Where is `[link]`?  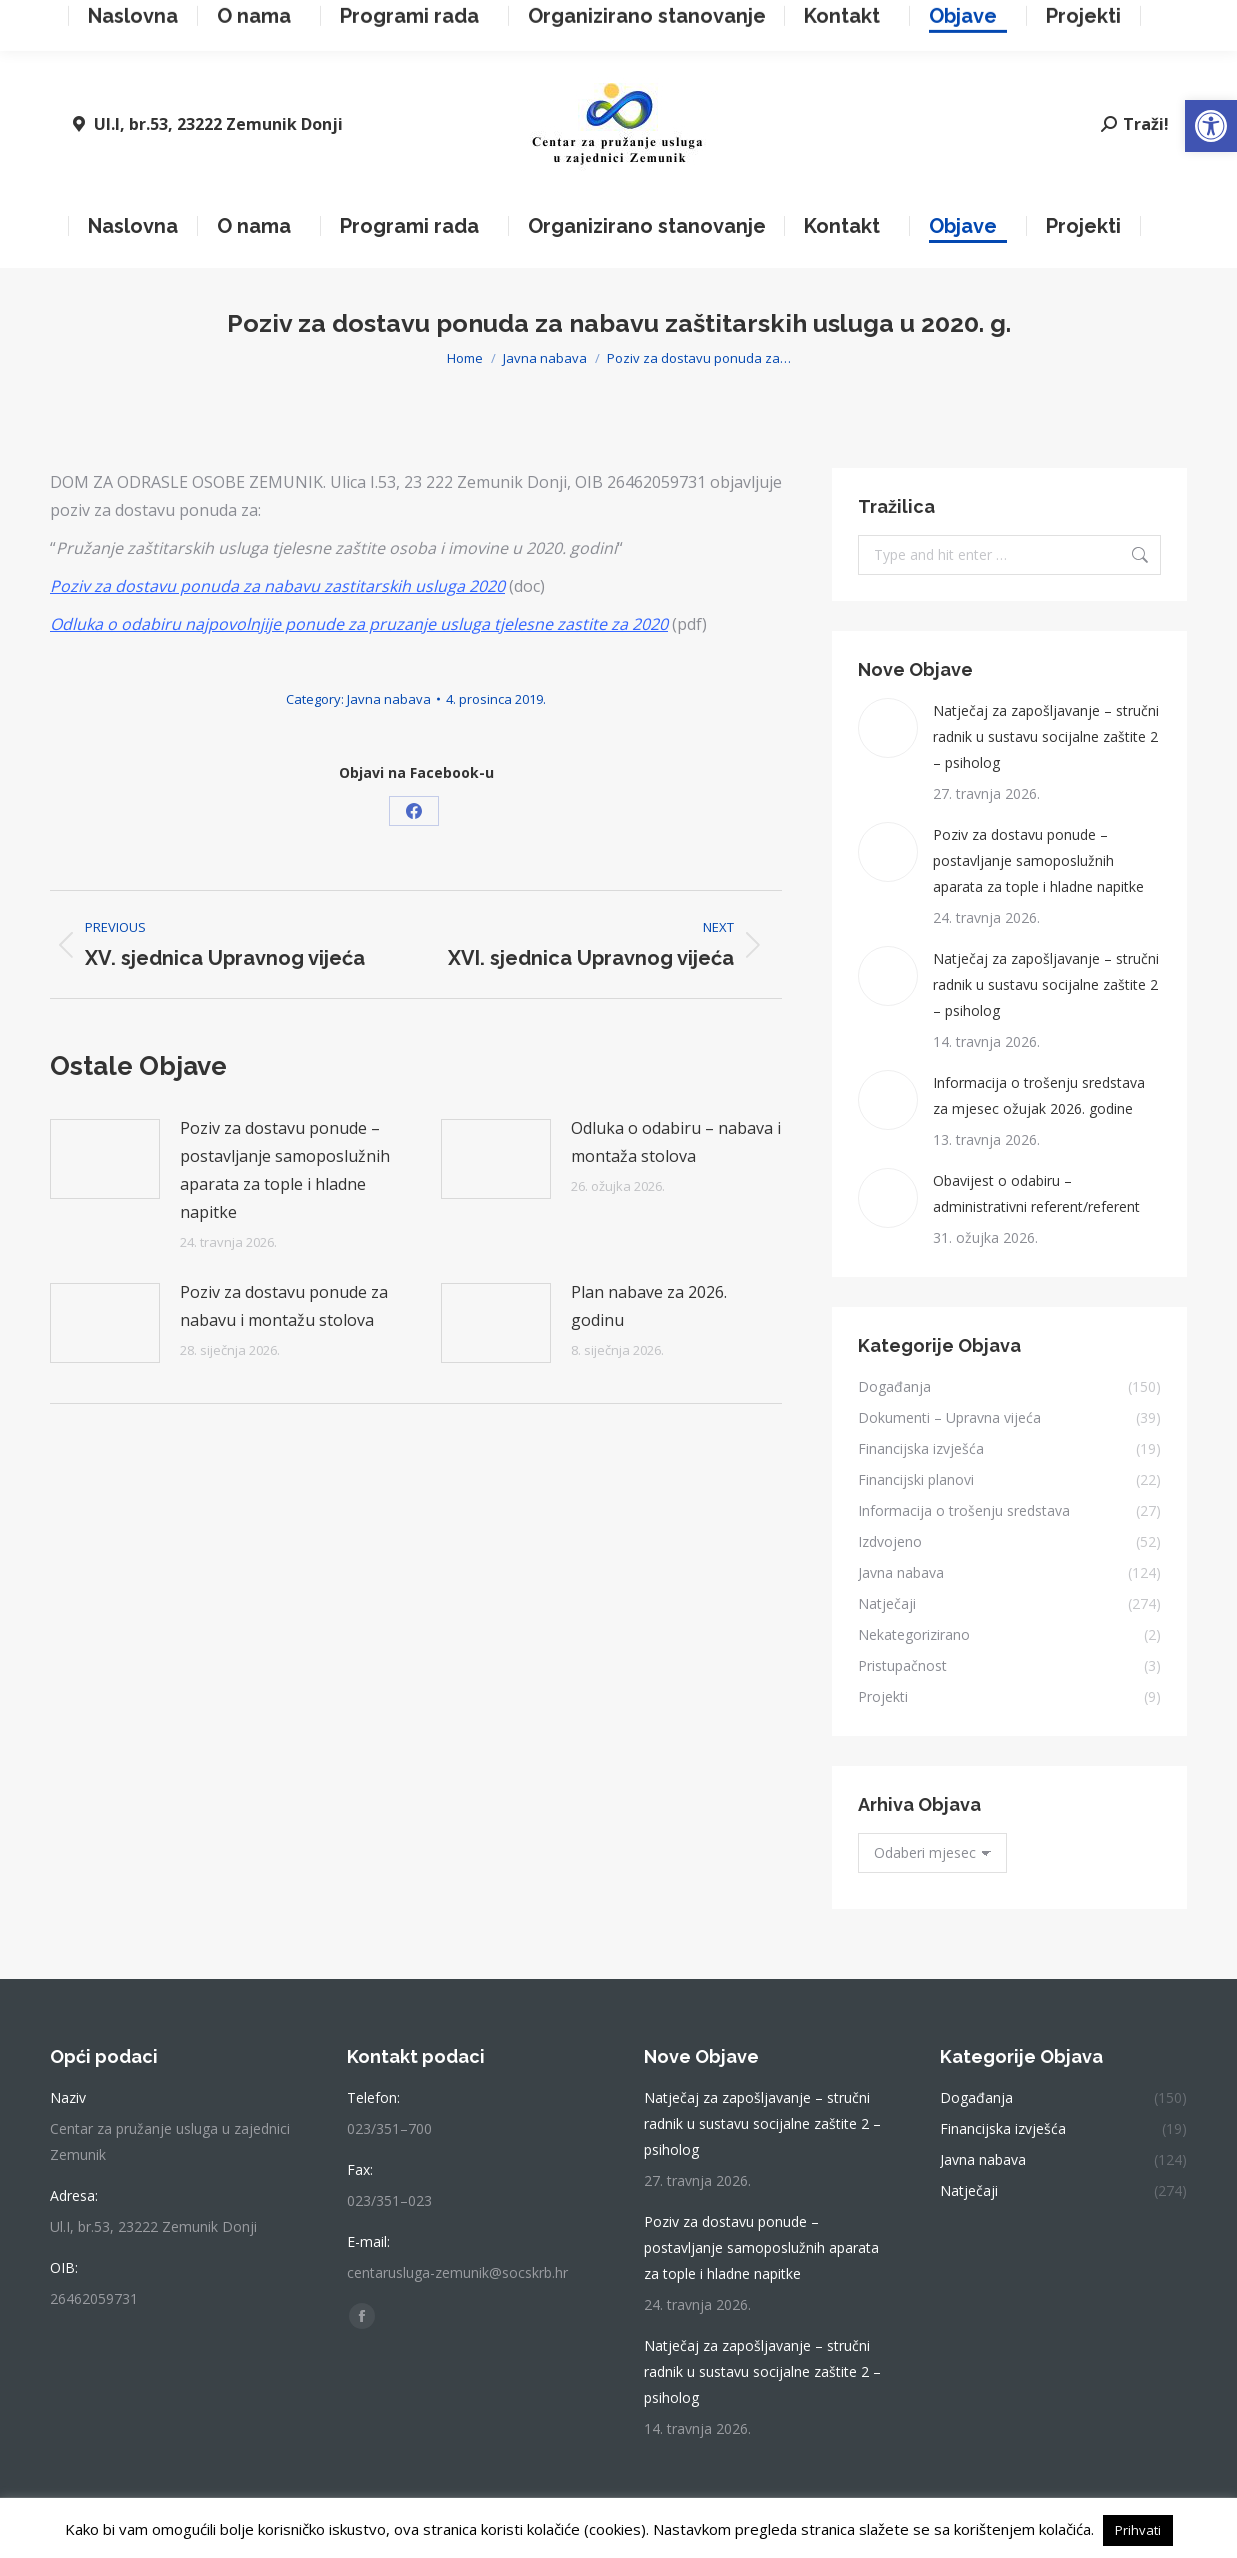
[link] is located at coordinates (1211, 126).